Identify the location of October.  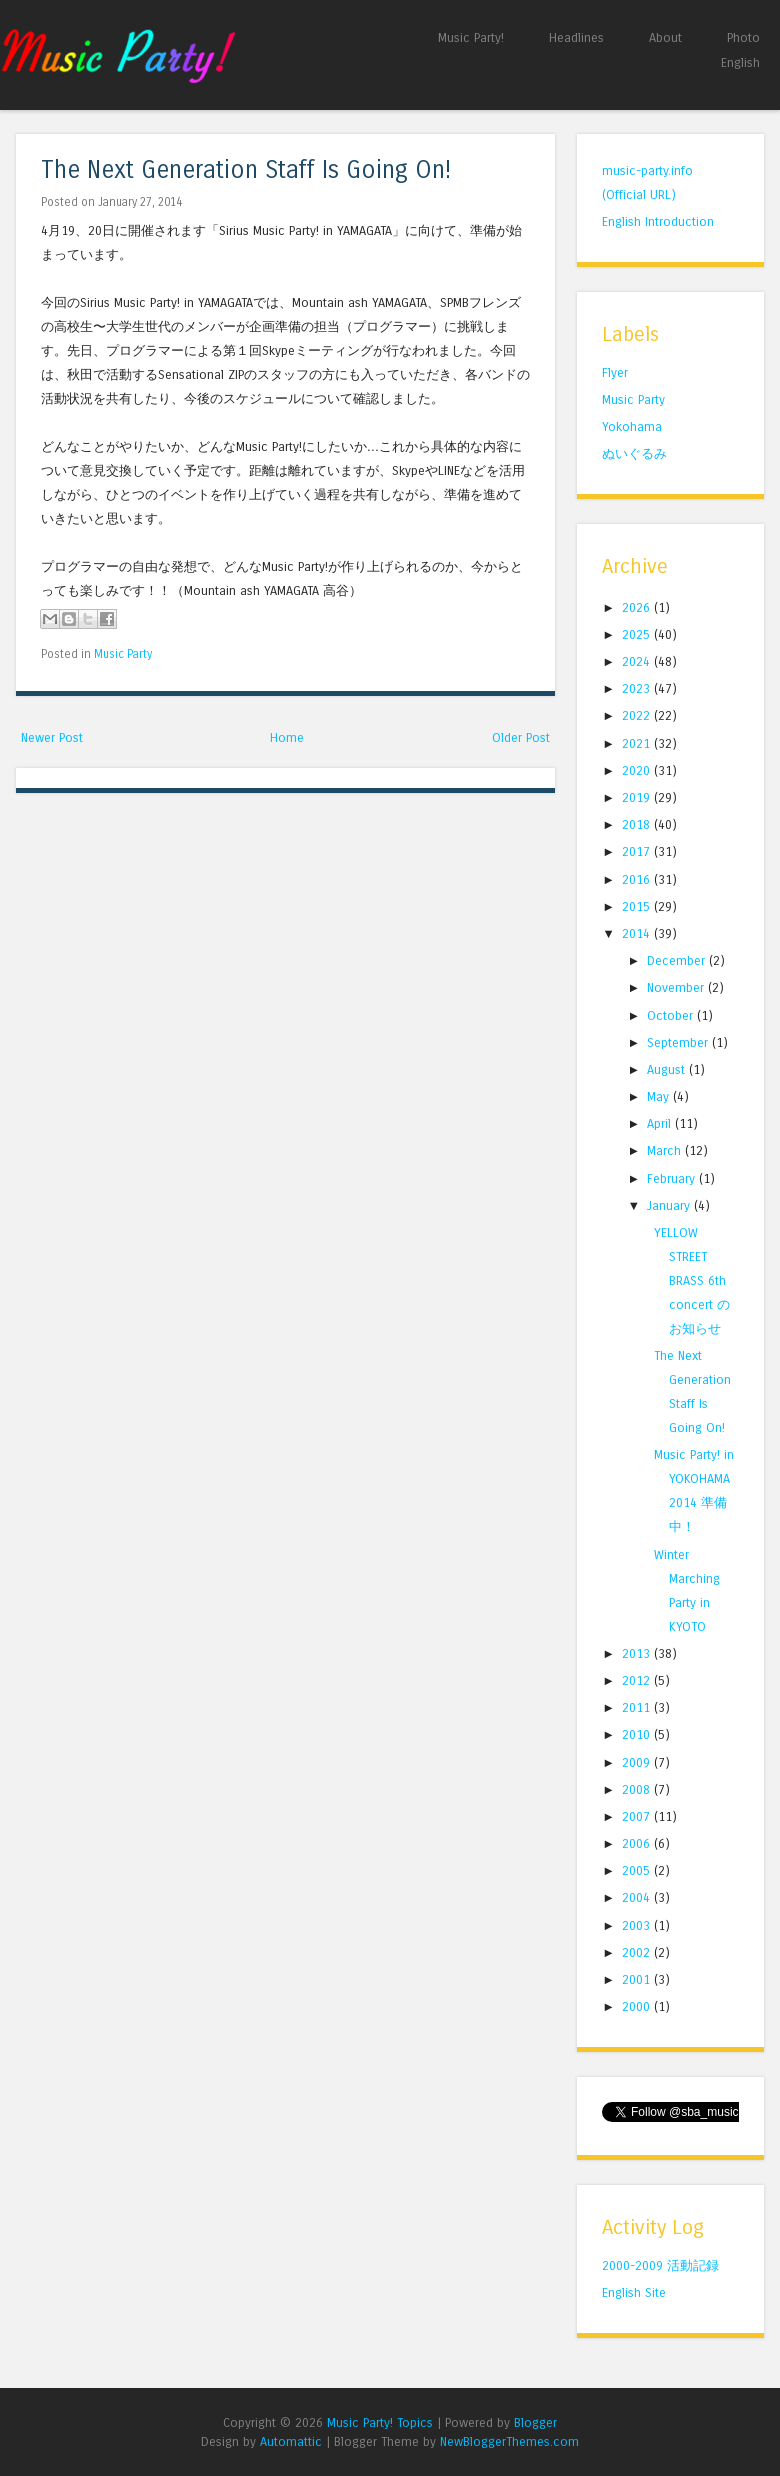
(672, 1015).